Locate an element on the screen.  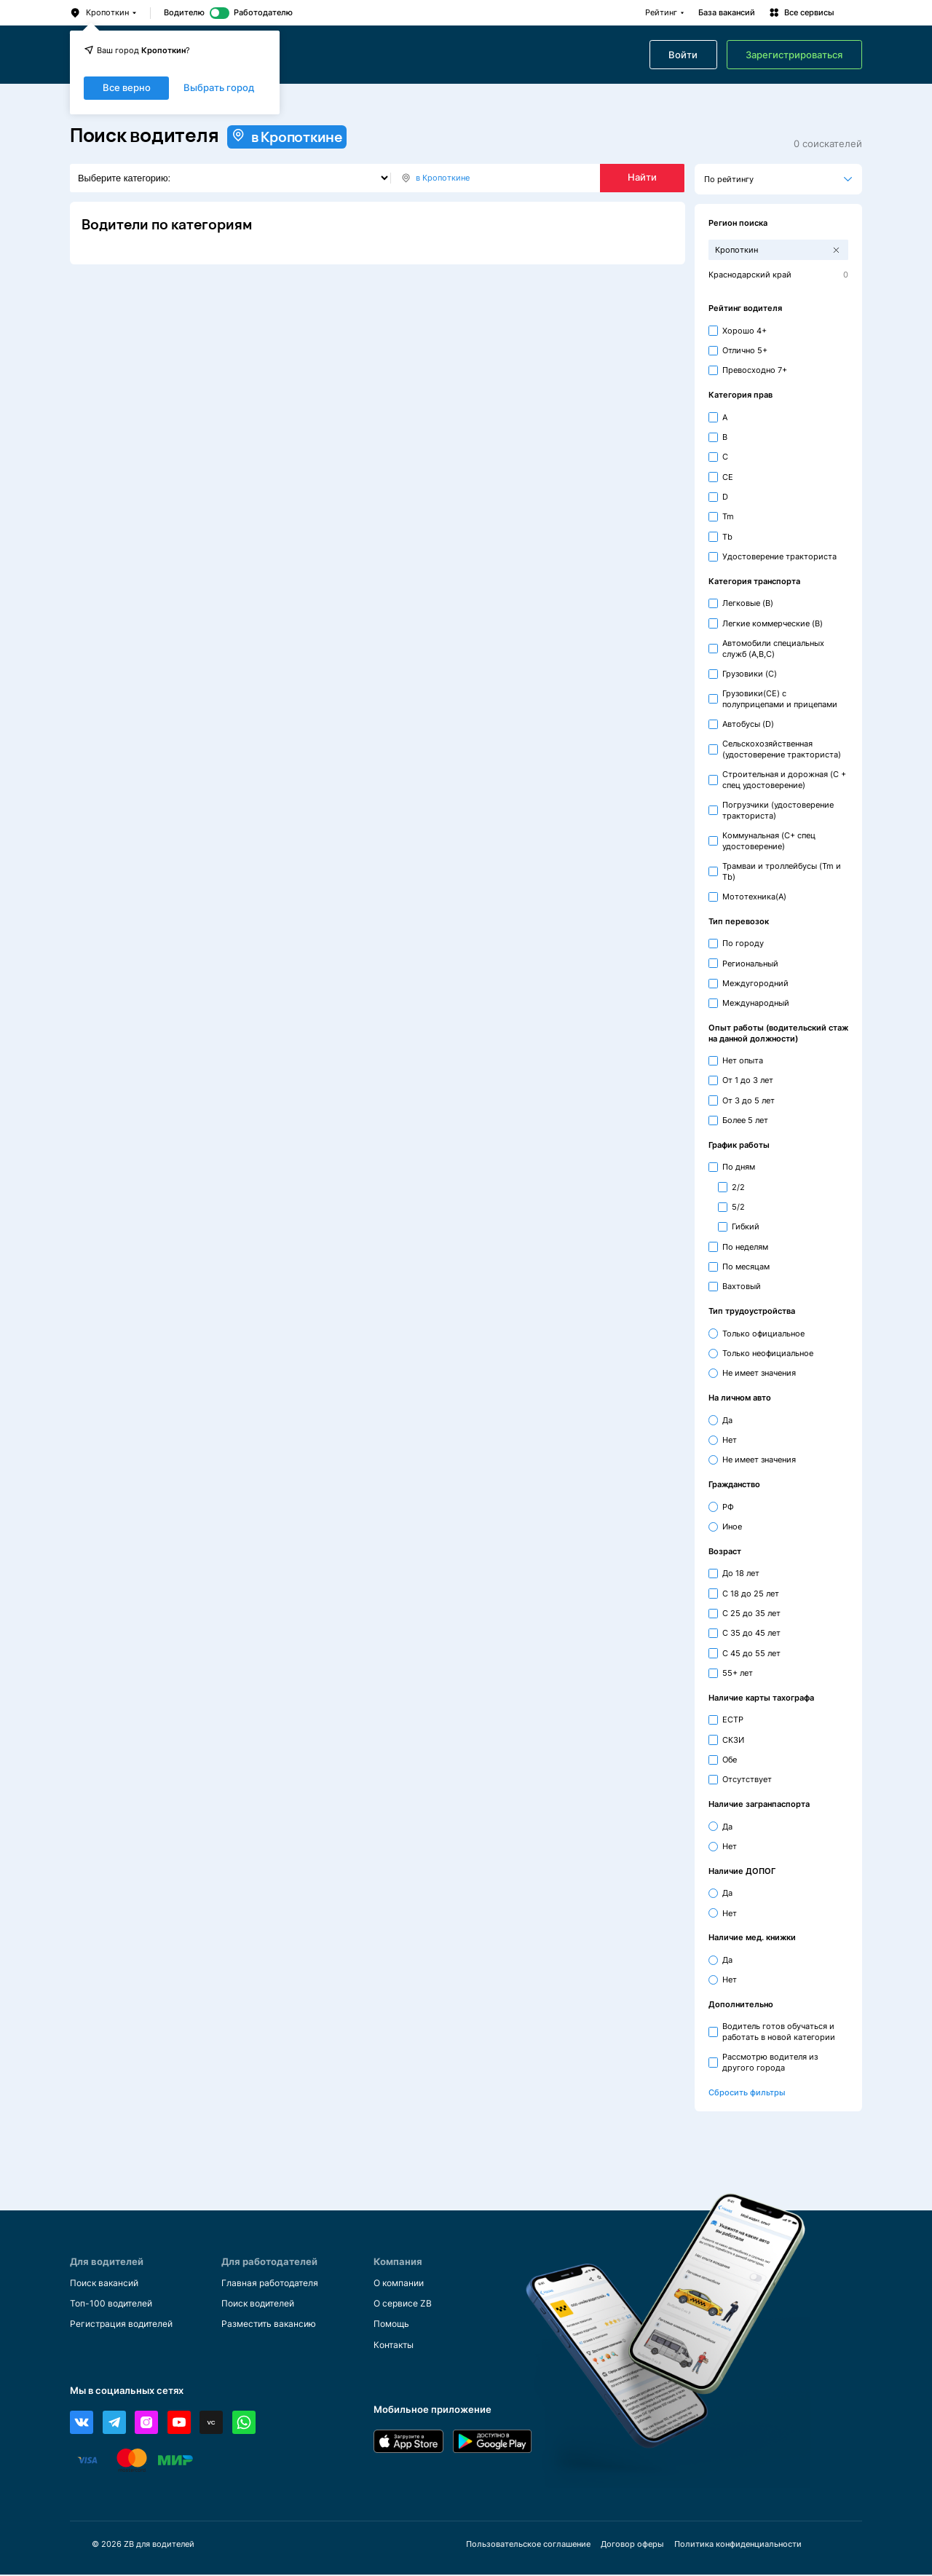
Контакты is located at coordinates (395, 2345).